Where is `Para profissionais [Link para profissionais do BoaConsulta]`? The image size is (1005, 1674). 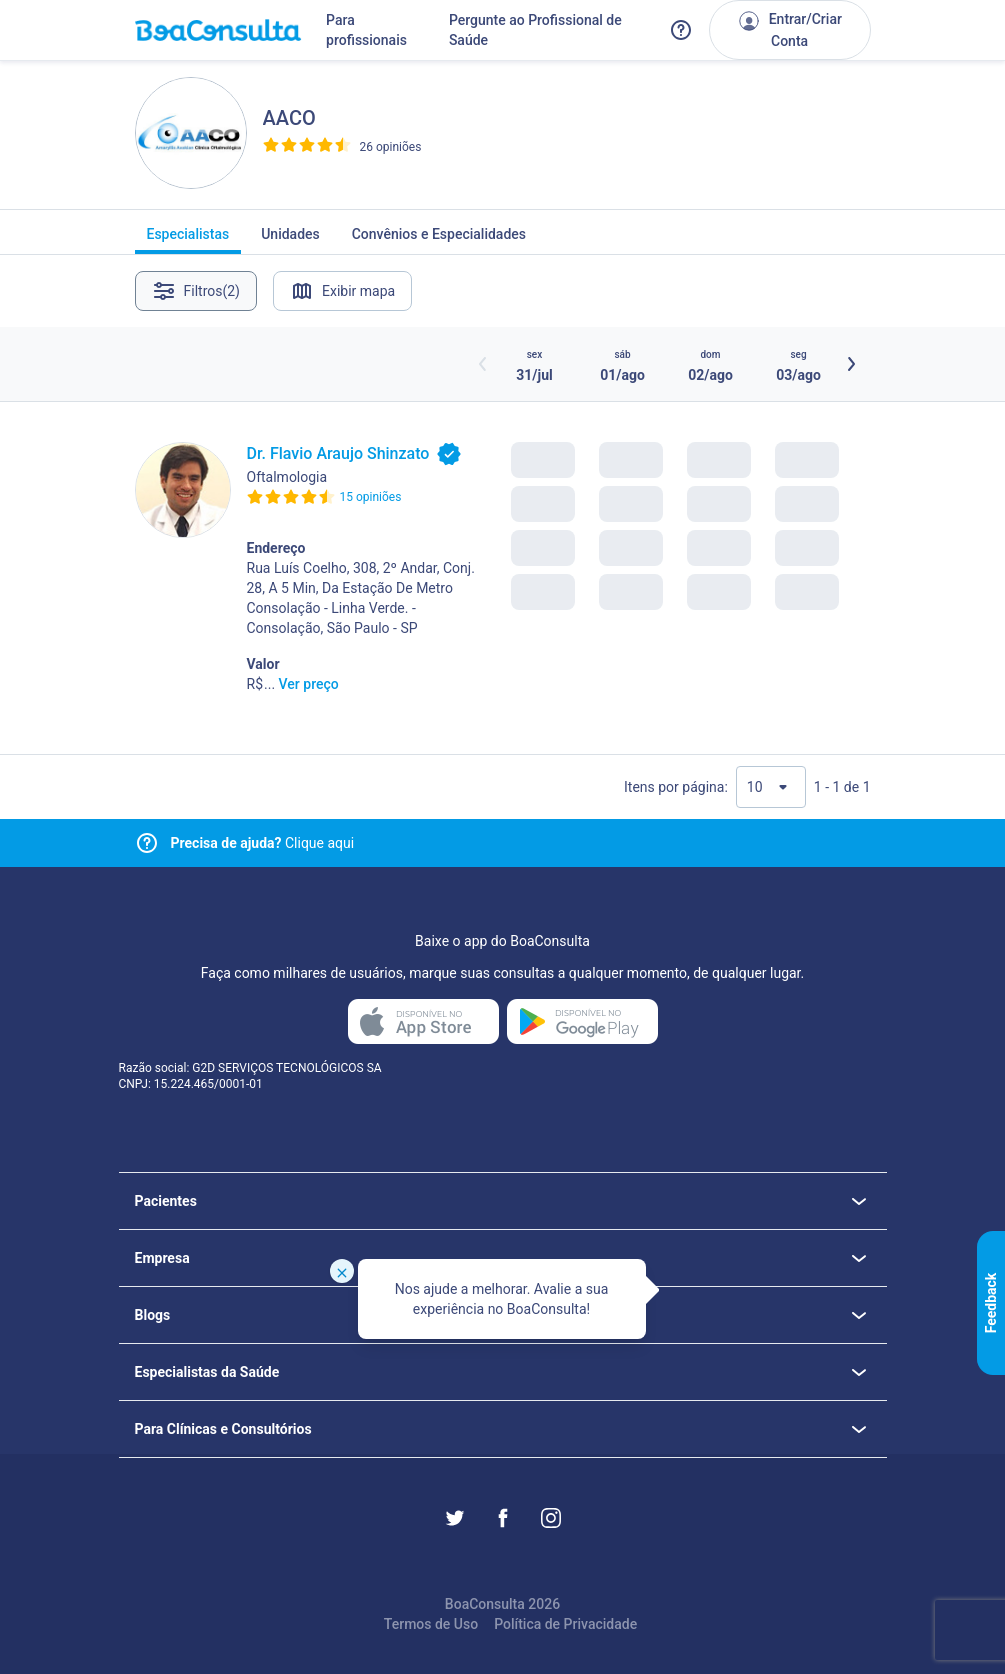 Para profissionais [Link para profissionais do BoaConsulta] is located at coordinates (366, 30).